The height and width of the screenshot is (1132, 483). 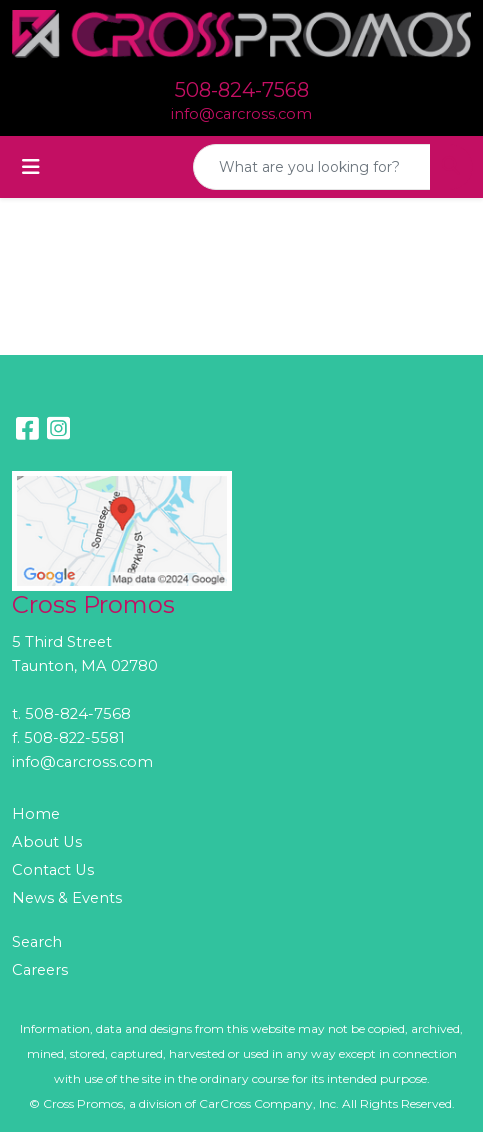 I want to click on About Us, so click(x=47, y=842).